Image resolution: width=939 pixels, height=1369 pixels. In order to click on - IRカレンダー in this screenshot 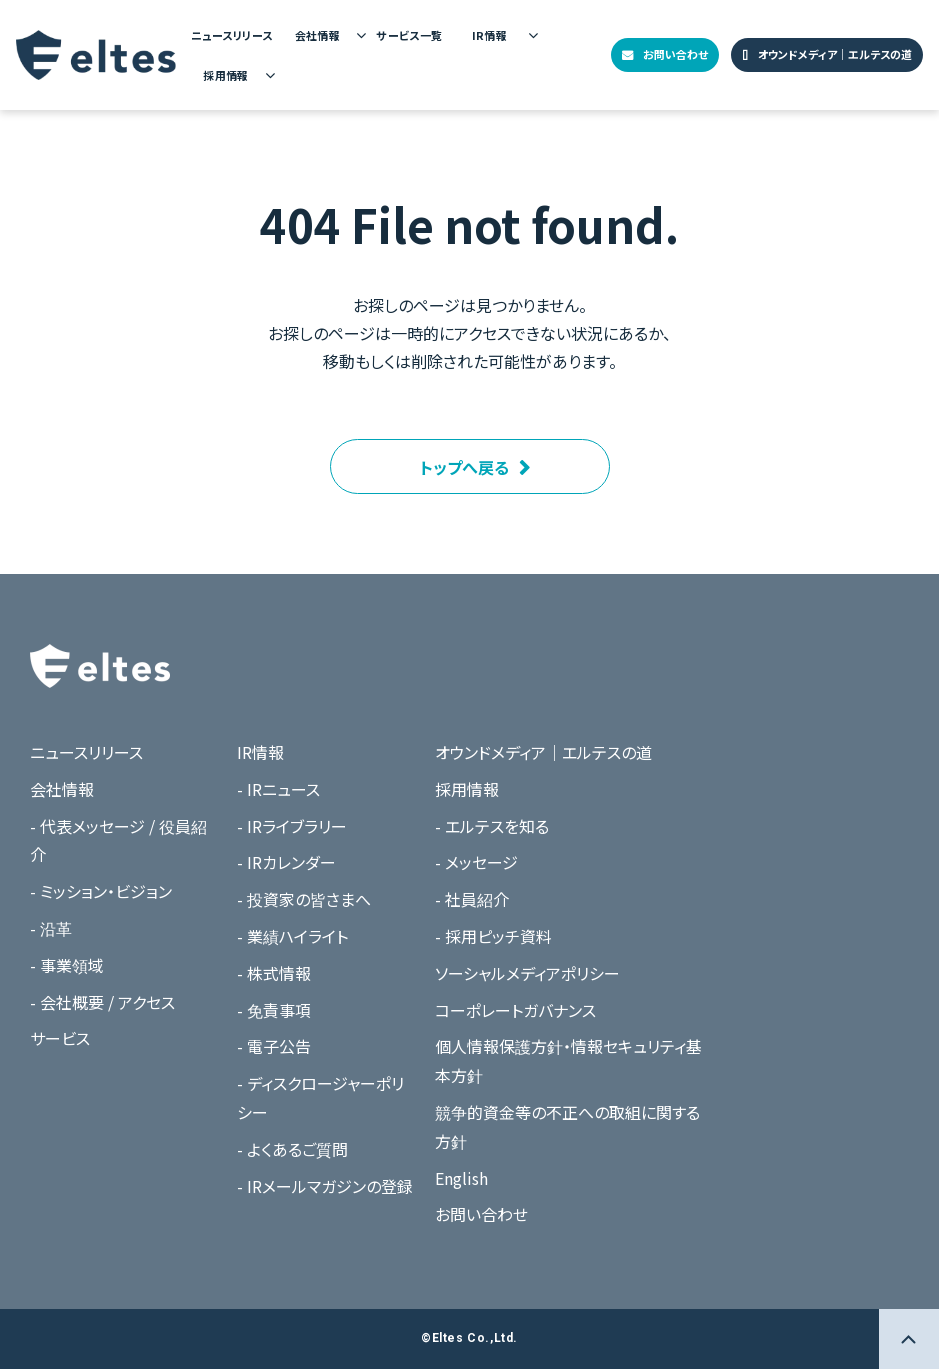, I will do `click(286, 862)`.